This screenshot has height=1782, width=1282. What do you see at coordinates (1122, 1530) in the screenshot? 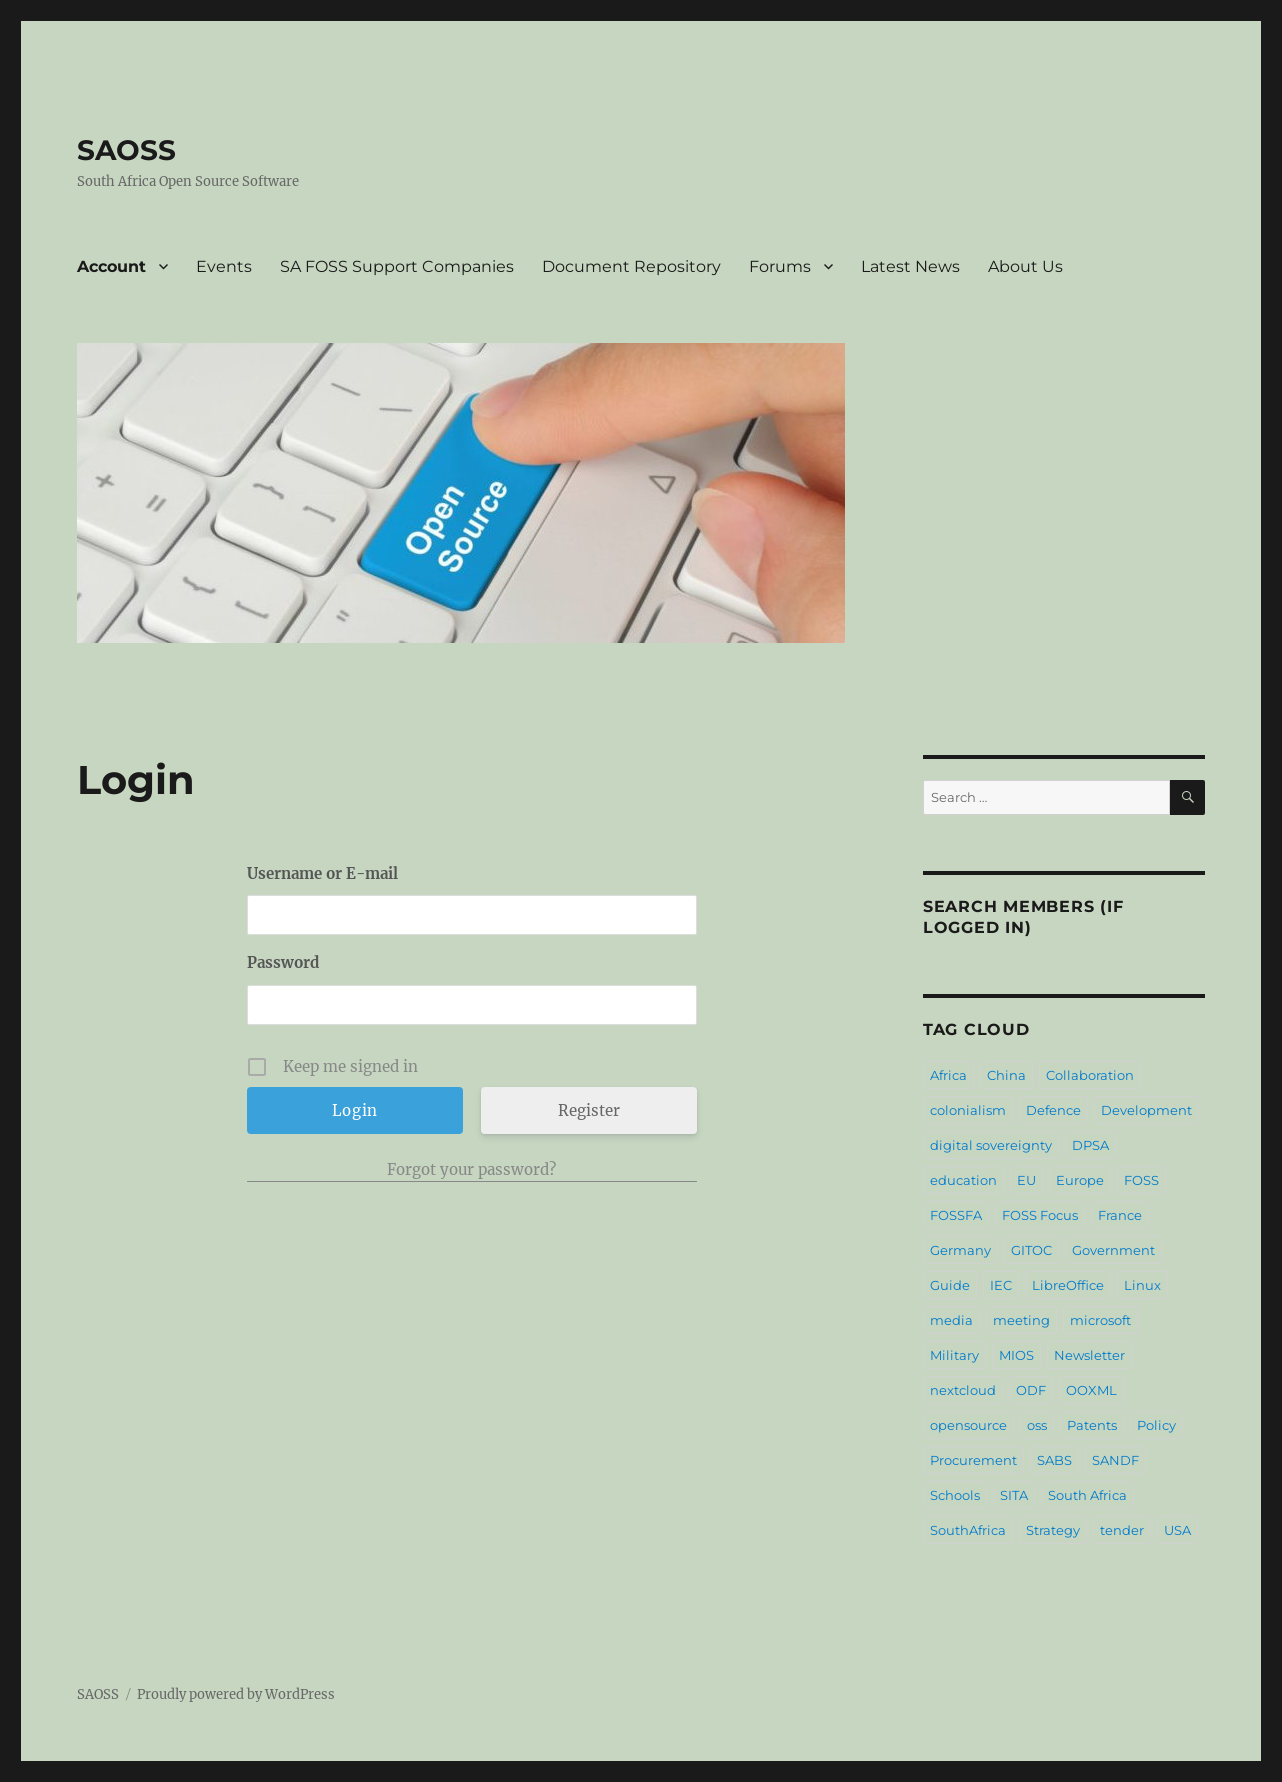
I see `tender` at bounding box center [1122, 1530].